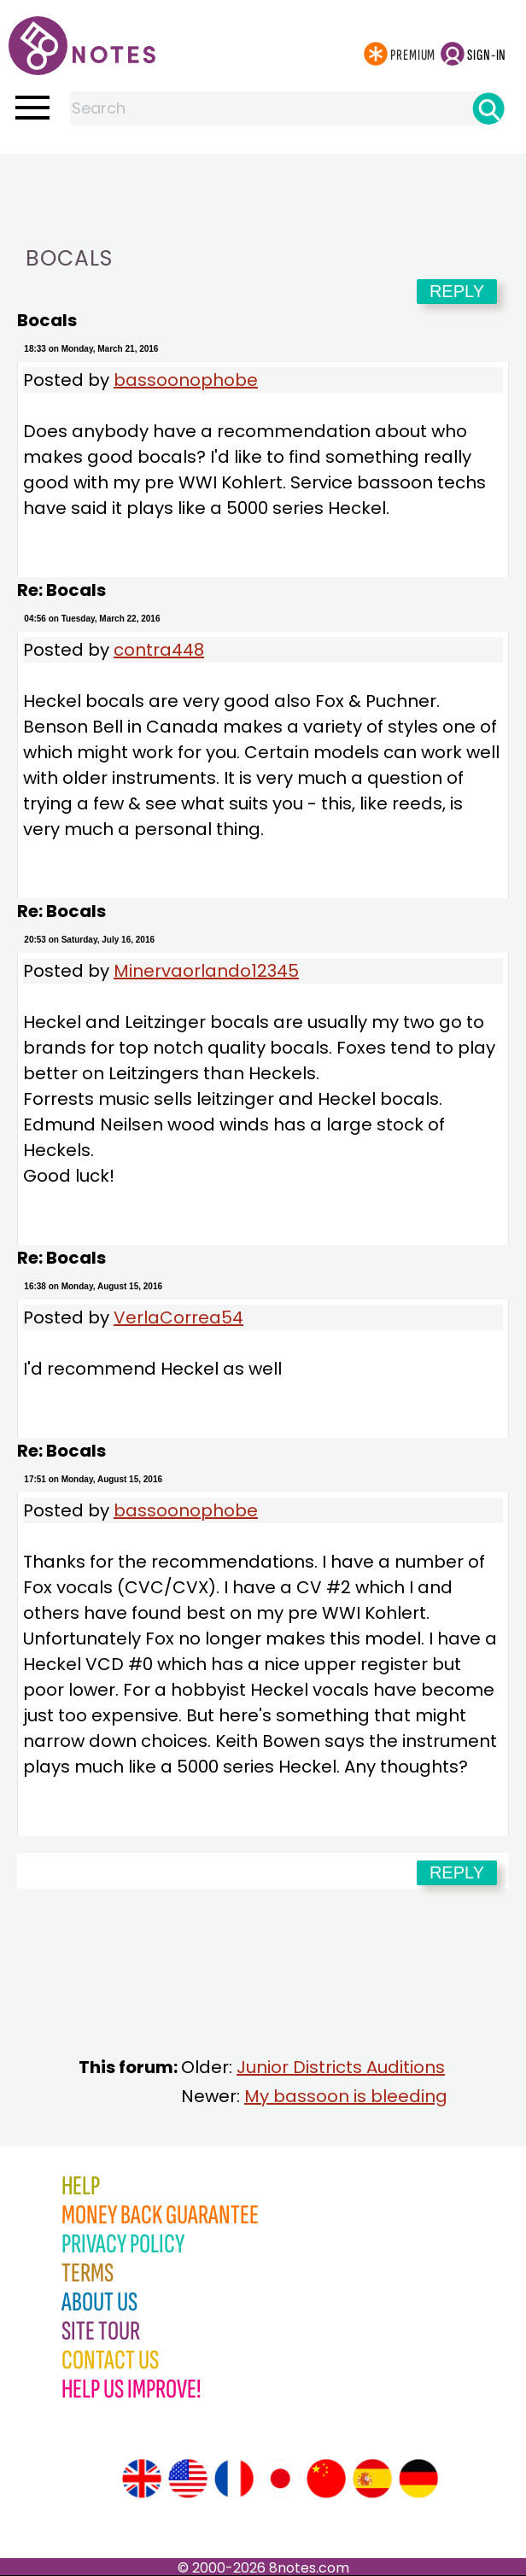 Image resolution: width=526 pixels, height=2576 pixels. I want to click on bassoonophobe, so click(186, 380).